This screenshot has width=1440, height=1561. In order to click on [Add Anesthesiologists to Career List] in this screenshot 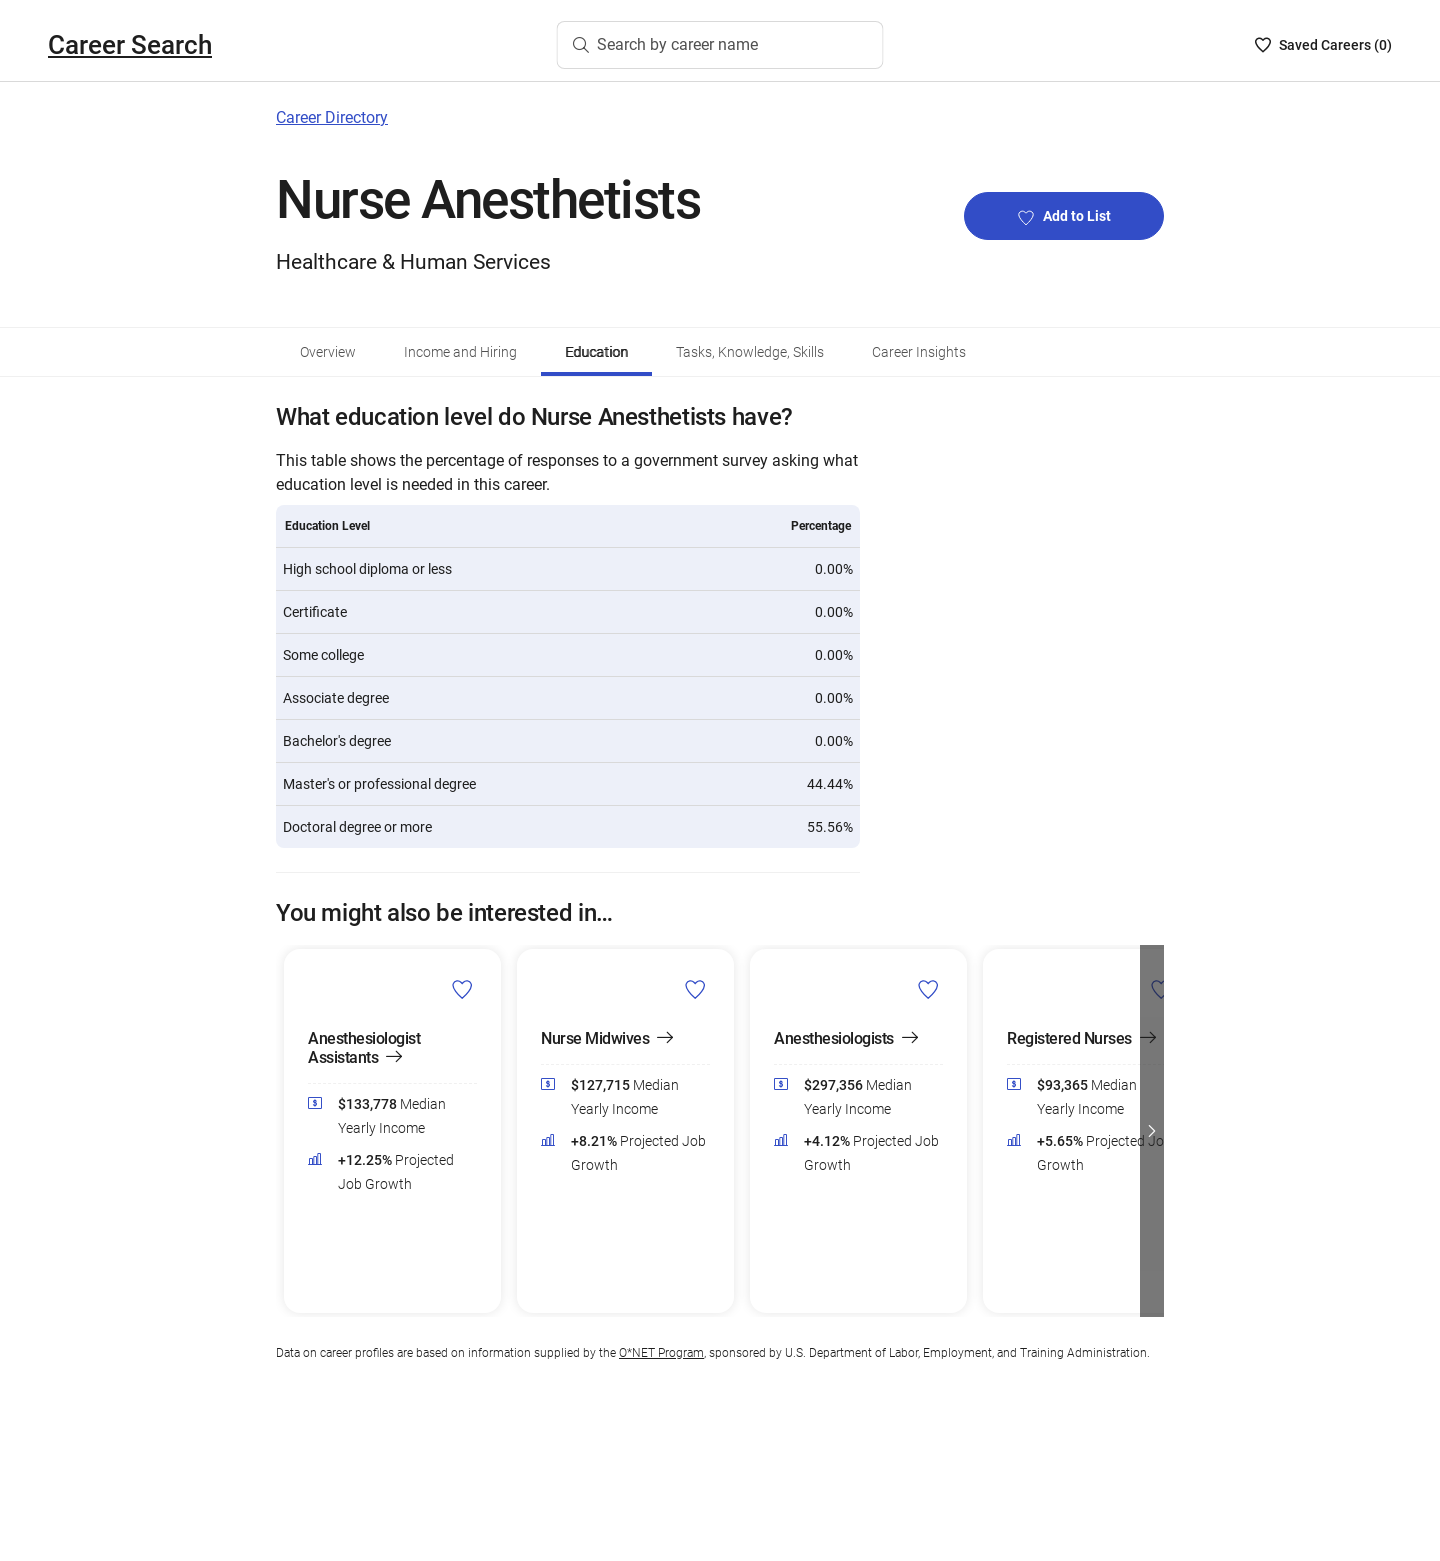, I will do `click(928, 989)`.